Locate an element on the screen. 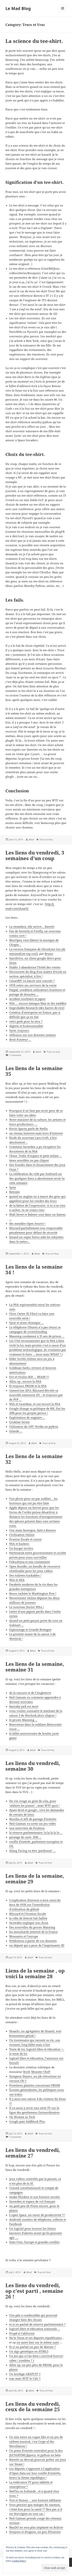 This screenshot has width=72, height=2576. Alang Turing va être ‘pardonné’ … is located at coordinates (32, 1850).